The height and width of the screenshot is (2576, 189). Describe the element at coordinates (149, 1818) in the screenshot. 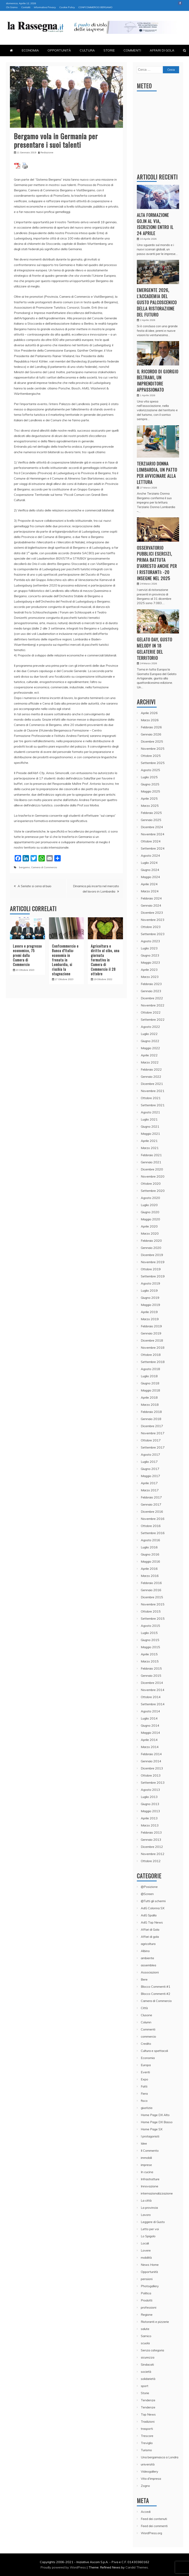

I see `Aprile 2013` at that location.